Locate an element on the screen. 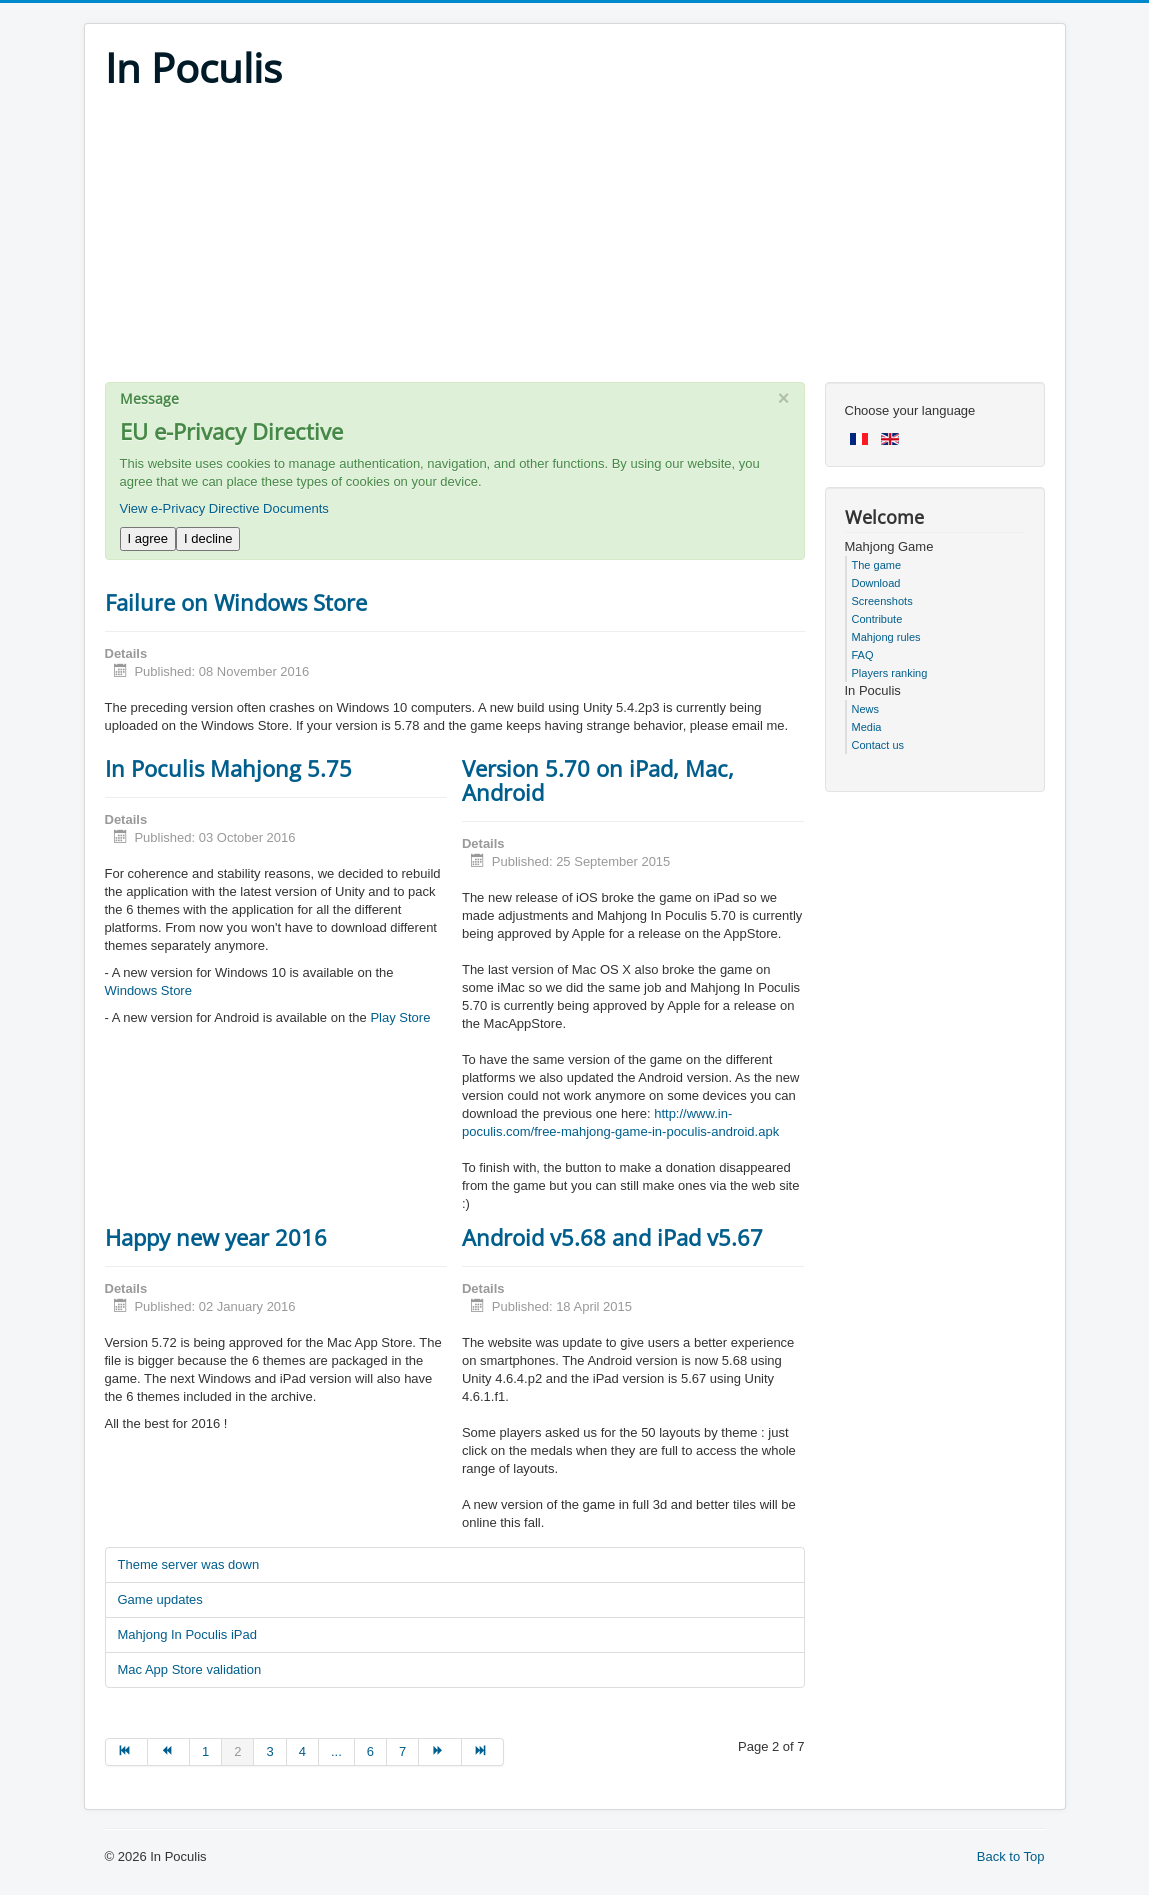 This screenshot has height=1895, width=1149. 1 [Go to page 1] is located at coordinates (205, 1751).